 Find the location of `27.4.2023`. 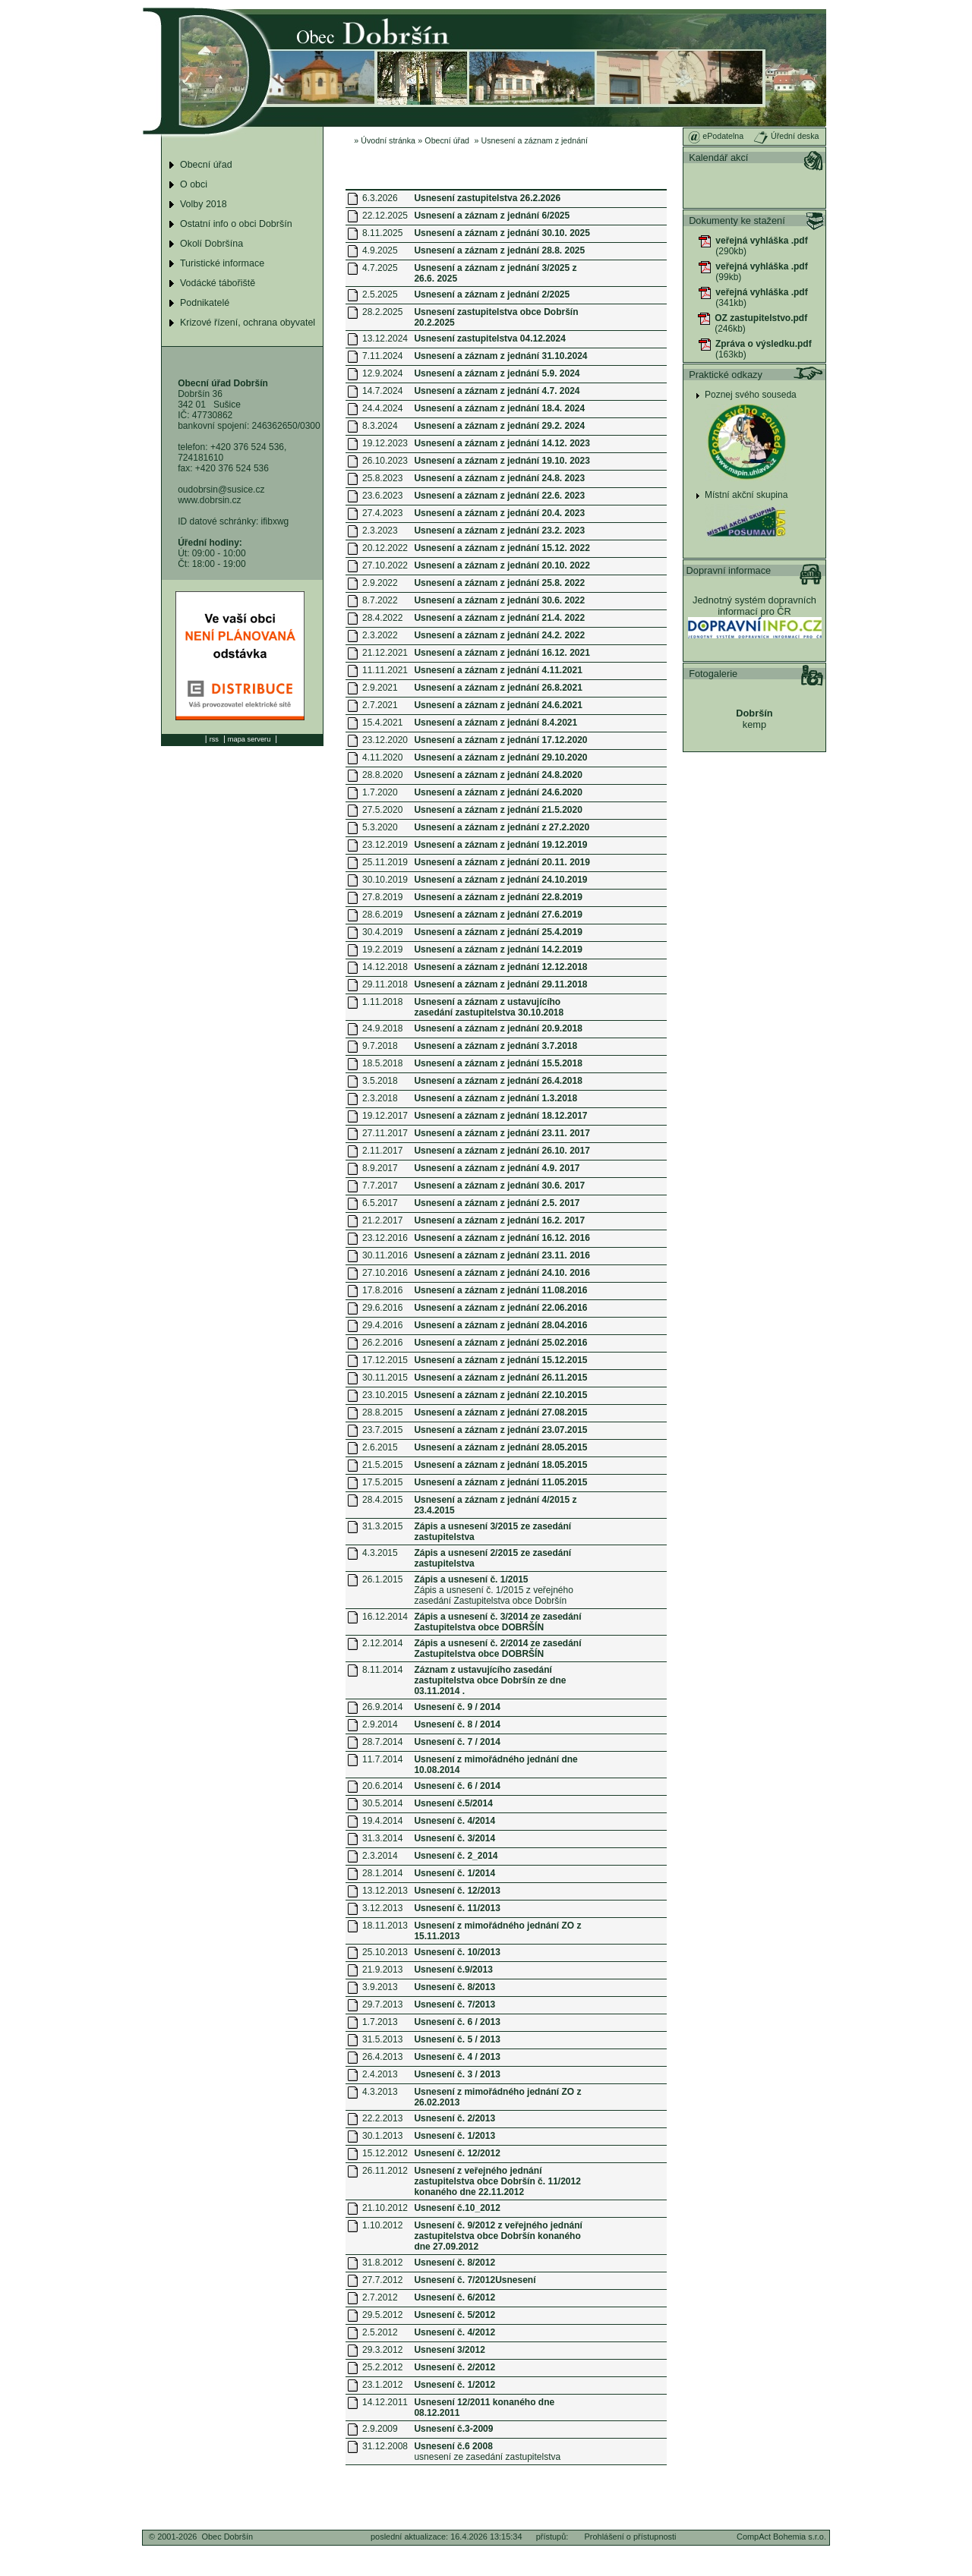

27.4.2023 is located at coordinates (382, 513).